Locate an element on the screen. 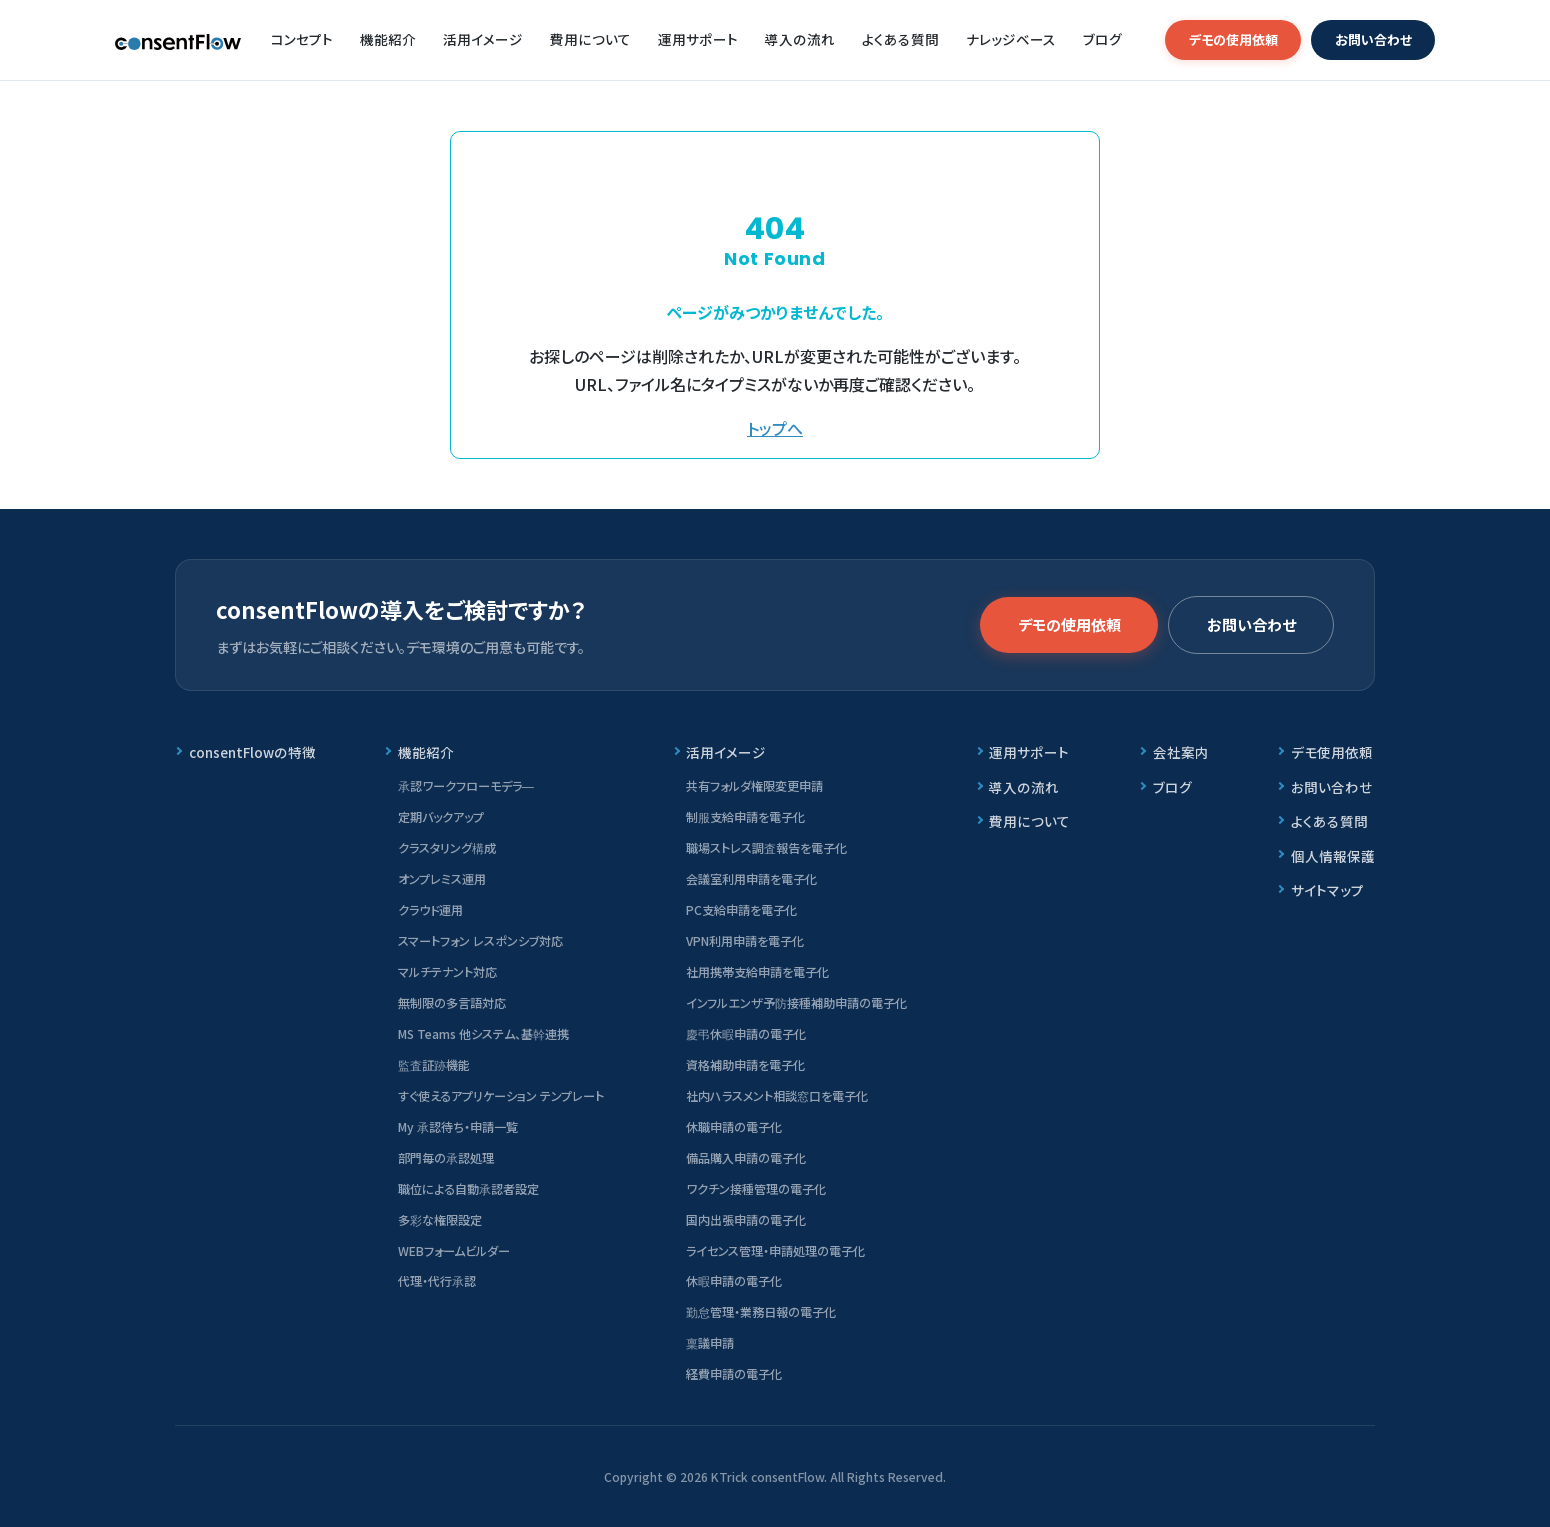 Image resolution: width=1550 pixels, height=1527 pixels. WEBフォームビルダー is located at coordinates (454, 1250).